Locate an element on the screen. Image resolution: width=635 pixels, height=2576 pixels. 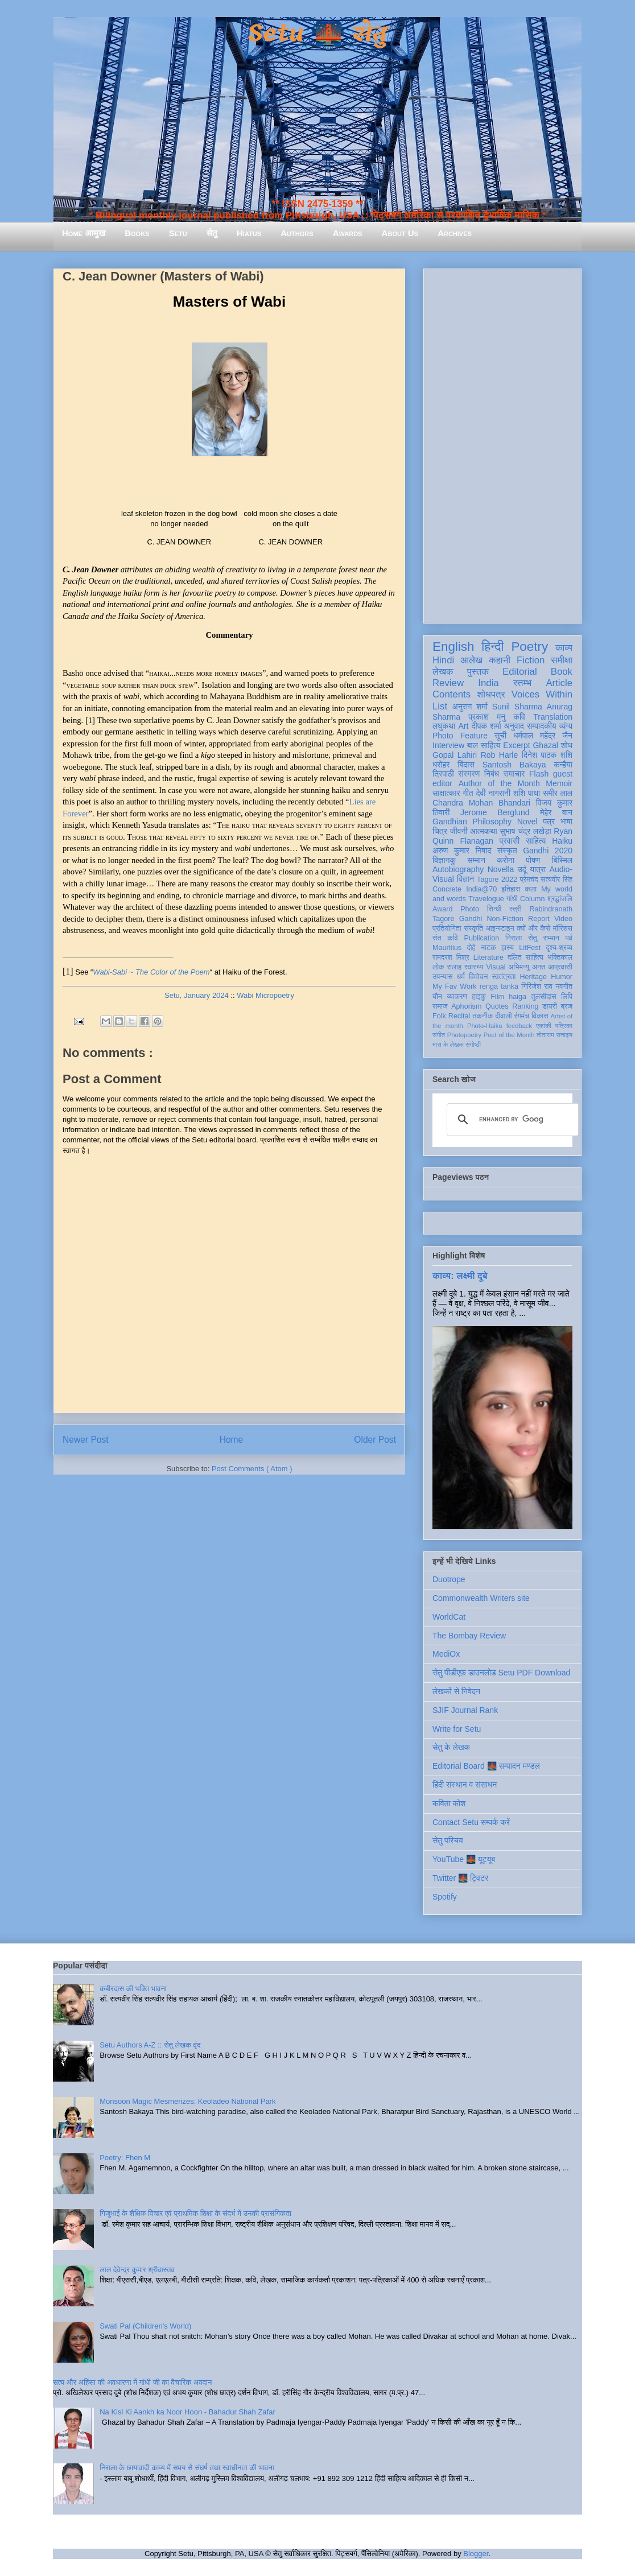
Video is located at coordinates (563, 919).